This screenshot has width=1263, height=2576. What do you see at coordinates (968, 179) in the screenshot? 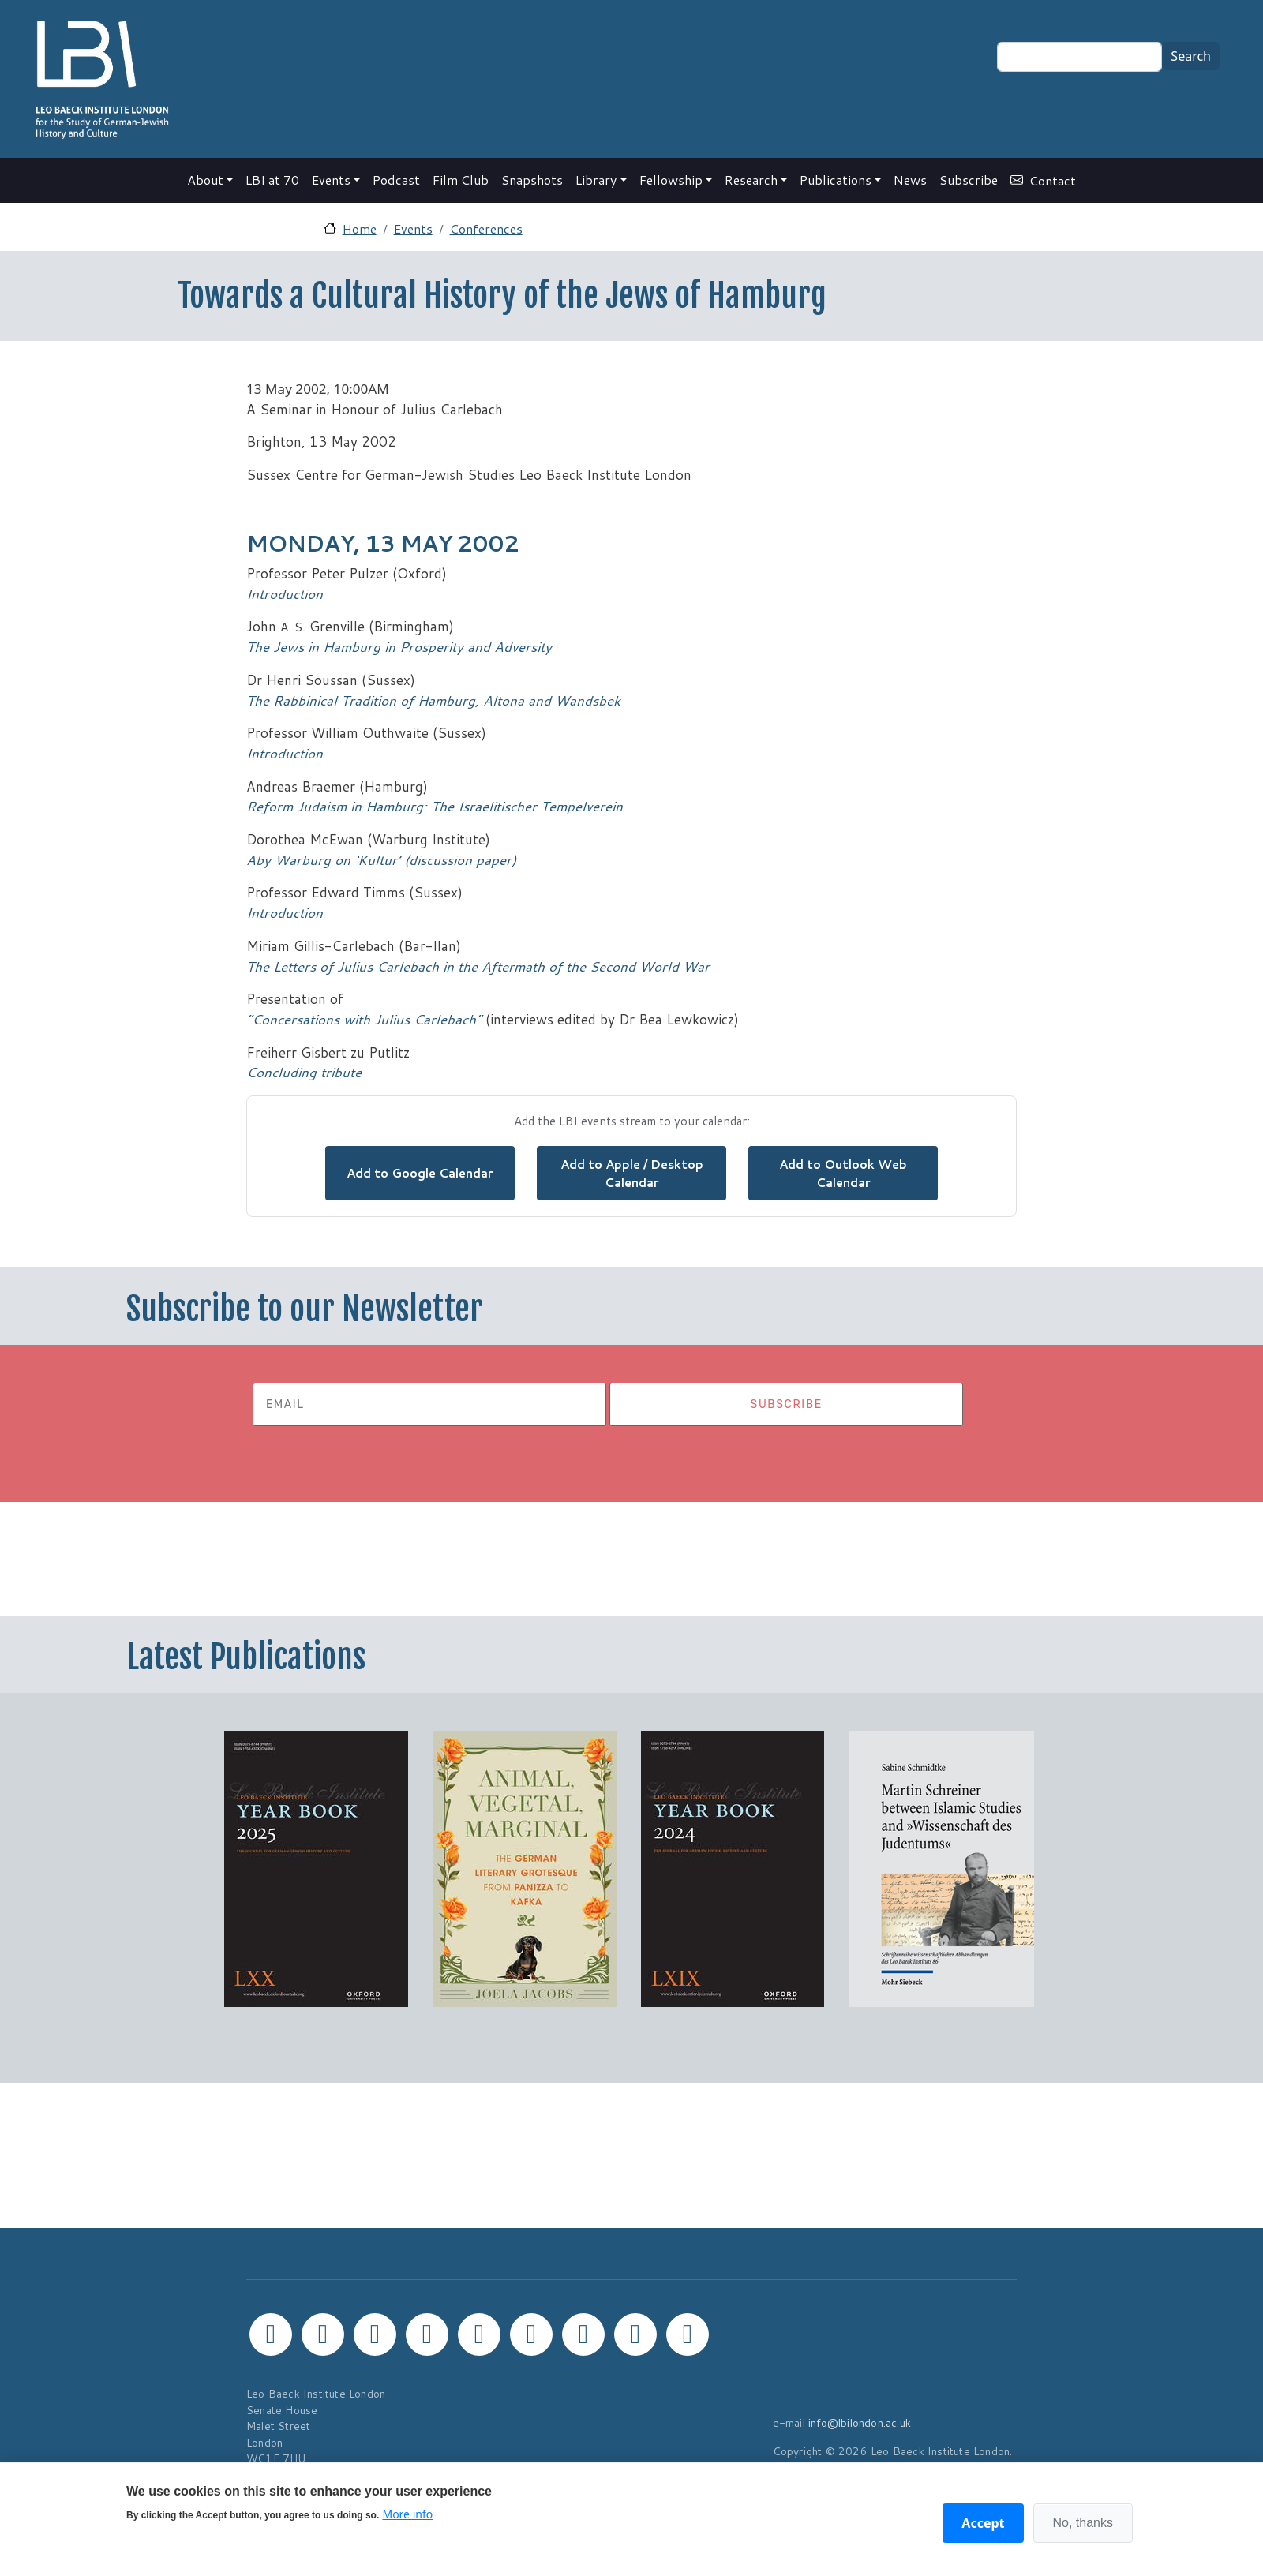
I see `Subscribe` at bounding box center [968, 179].